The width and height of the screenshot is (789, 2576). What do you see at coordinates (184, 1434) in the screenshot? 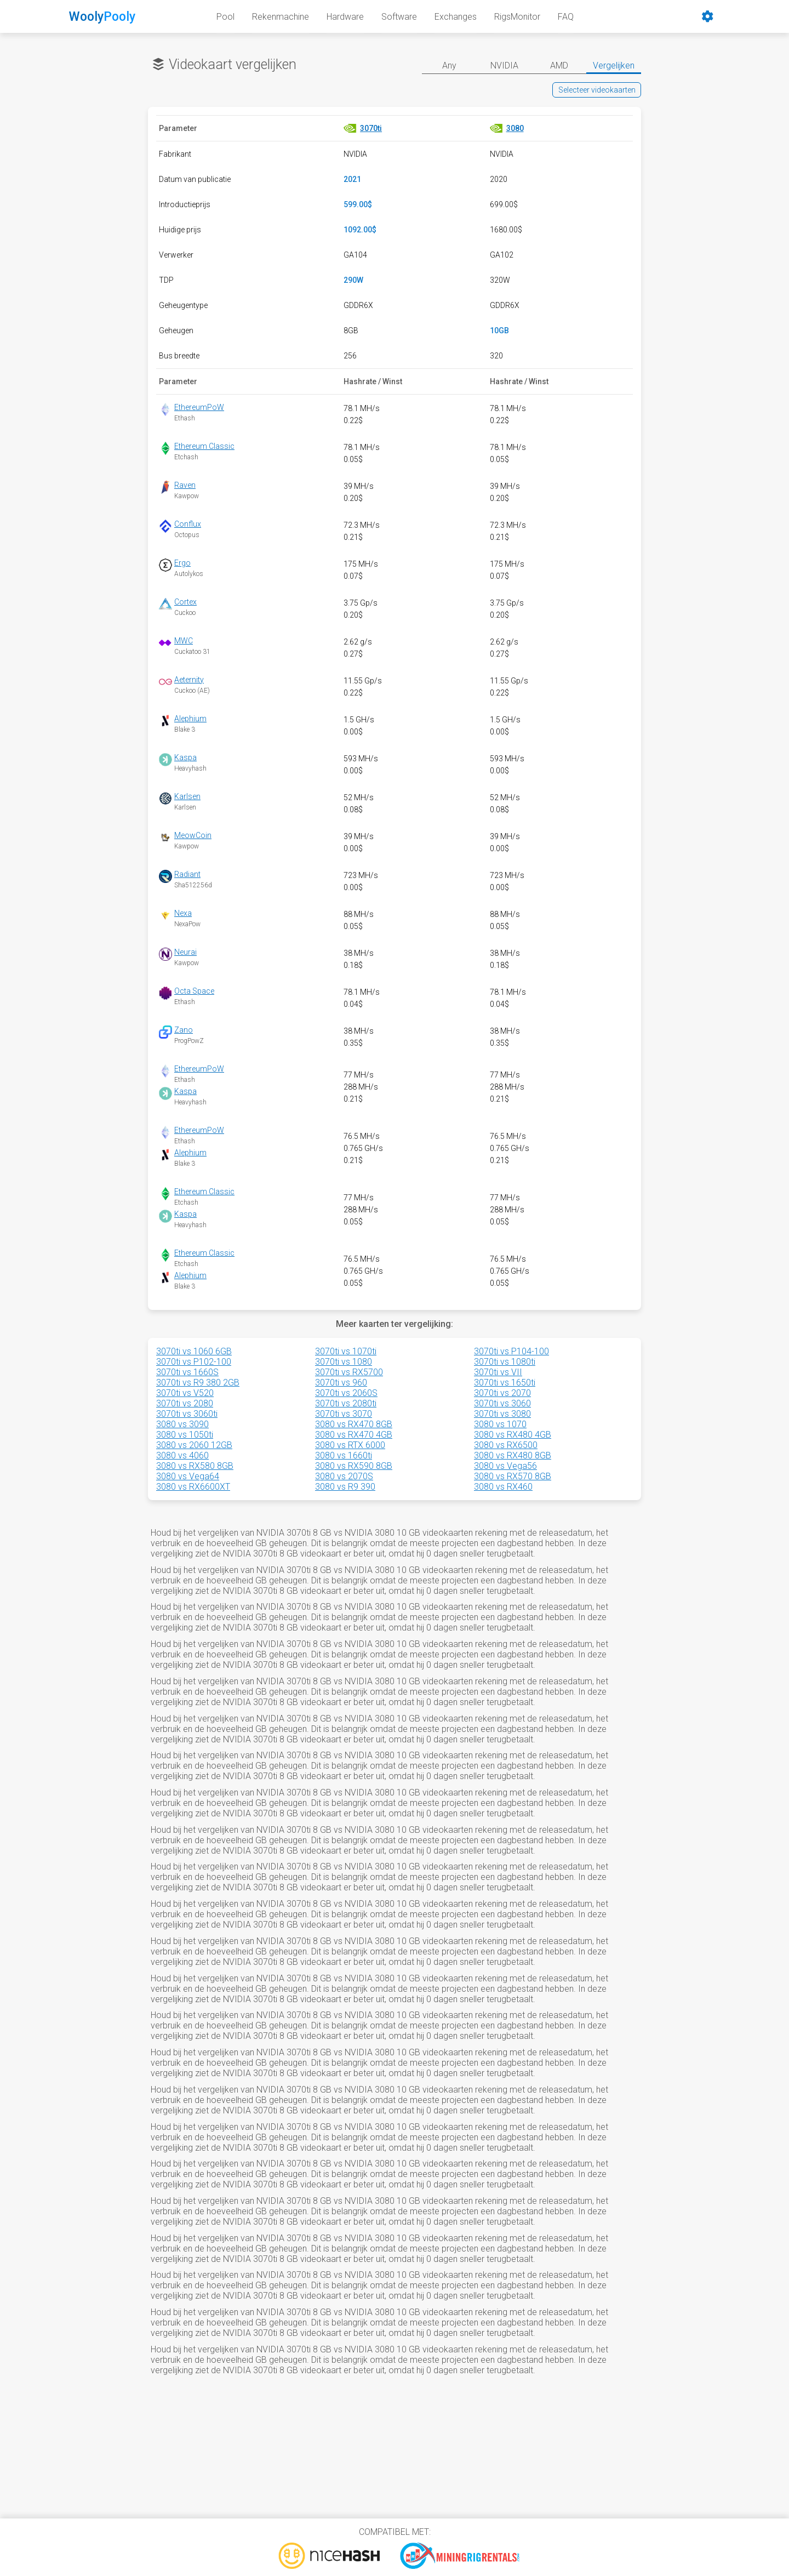
I see `3080 vs 1050ti` at bounding box center [184, 1434].